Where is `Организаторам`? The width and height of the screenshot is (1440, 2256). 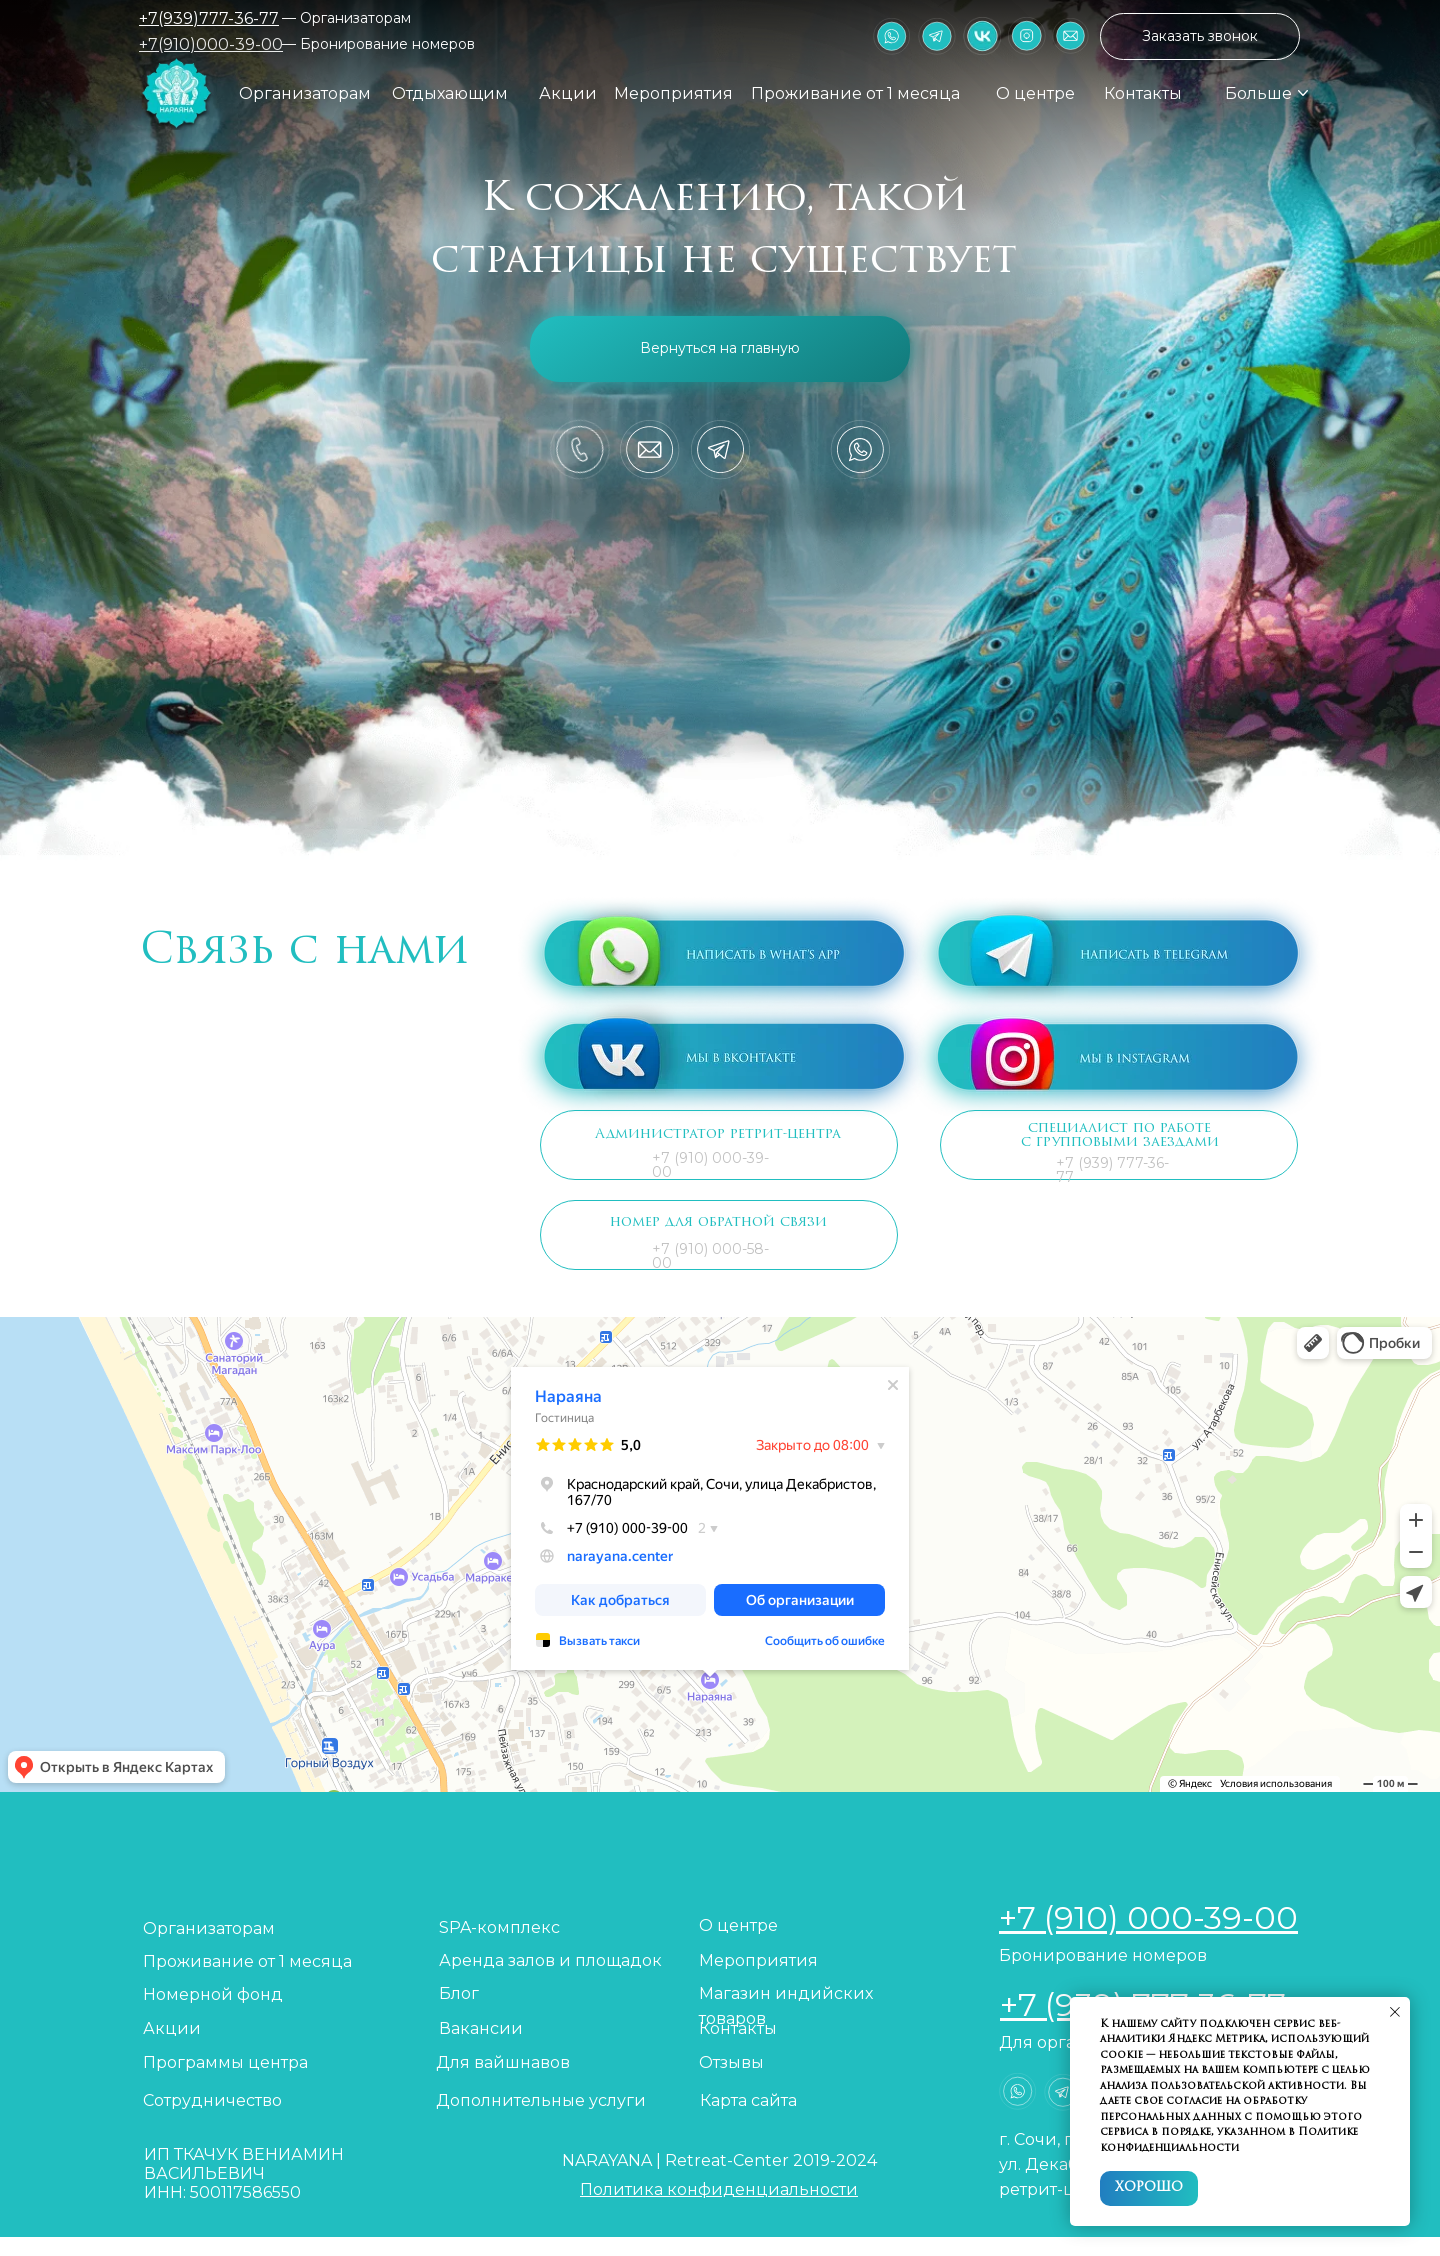 Организаторам is located at coordinates (305, 93).